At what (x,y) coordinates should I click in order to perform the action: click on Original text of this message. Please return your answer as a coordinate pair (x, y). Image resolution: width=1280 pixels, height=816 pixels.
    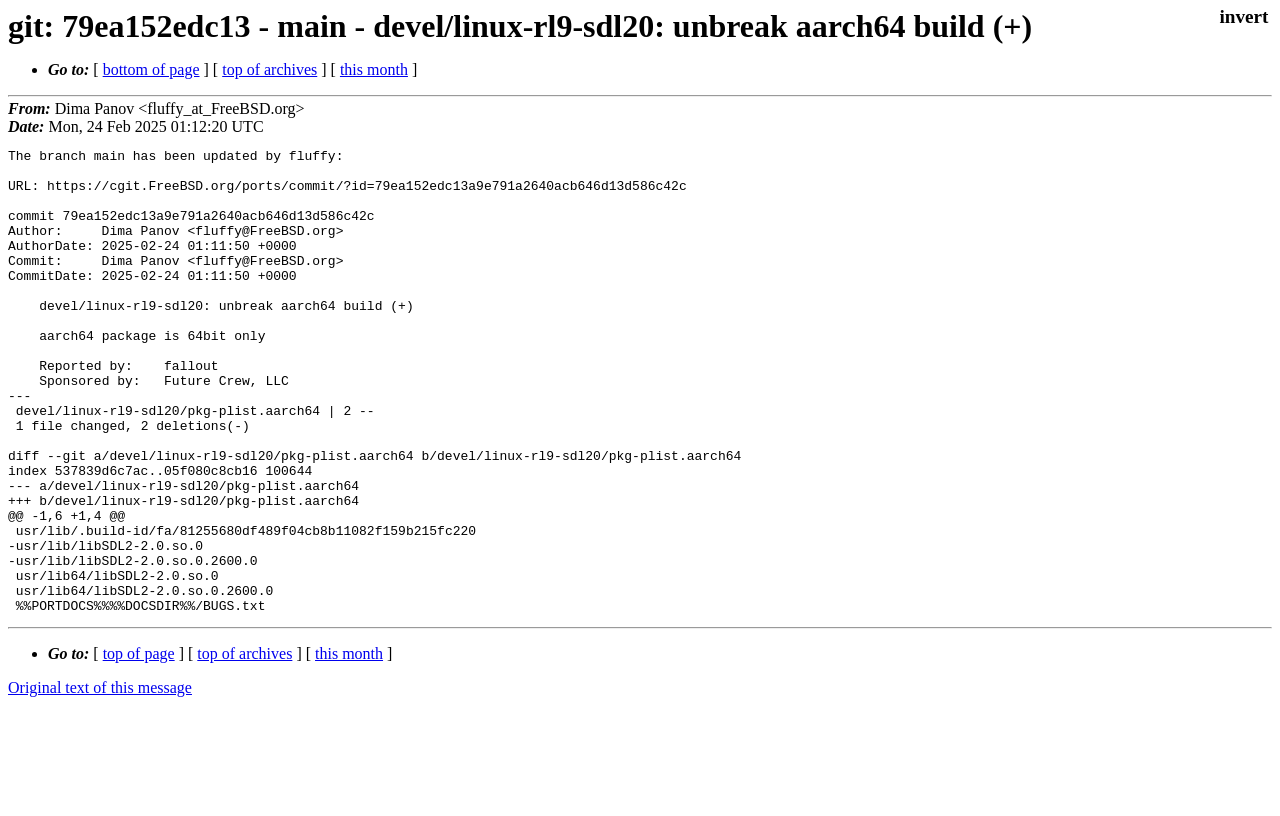
    Looking at the image, I should click on (100, 780).